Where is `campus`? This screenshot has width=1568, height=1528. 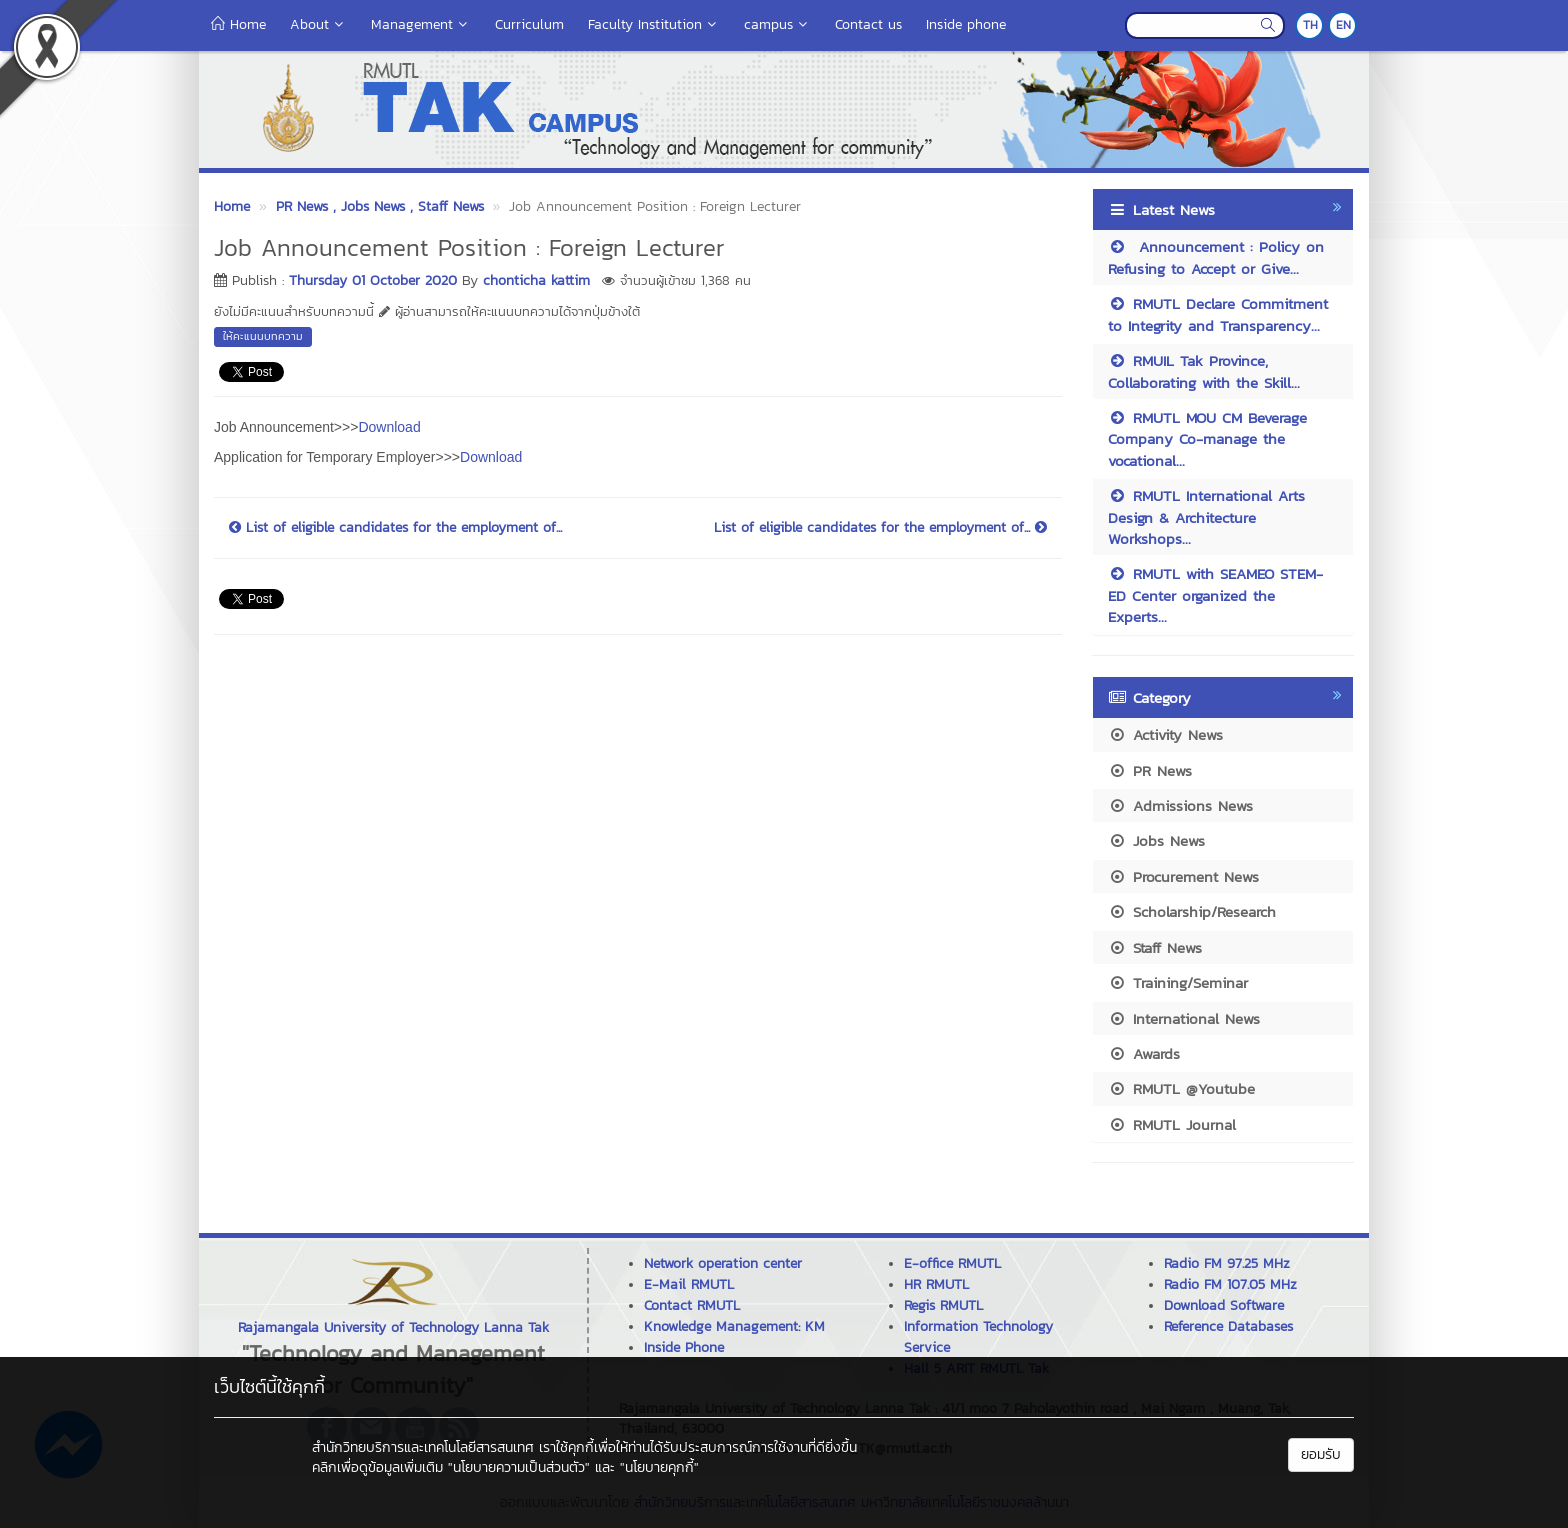 campus is located at coordinates (777, 24).